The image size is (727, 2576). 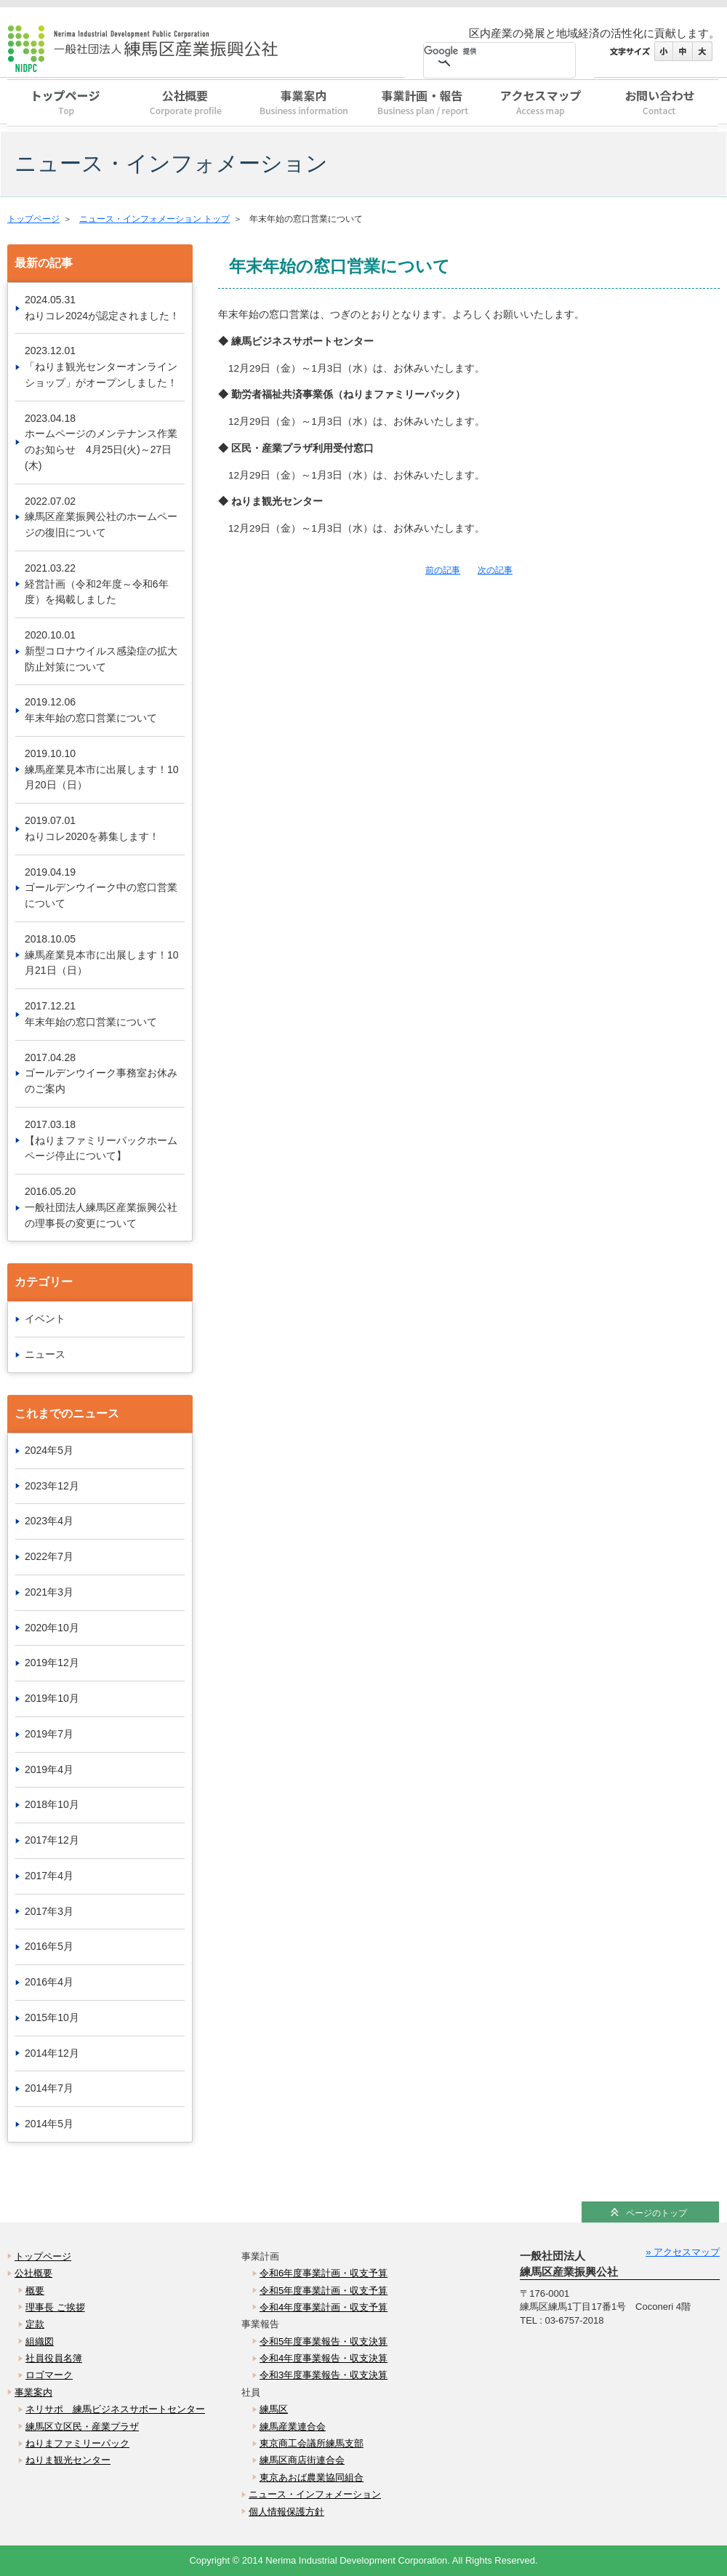 What do you see at coordinates (659, 105) in the screenshot?
I see `お問い合わせ` at bounding box center [659, 105].